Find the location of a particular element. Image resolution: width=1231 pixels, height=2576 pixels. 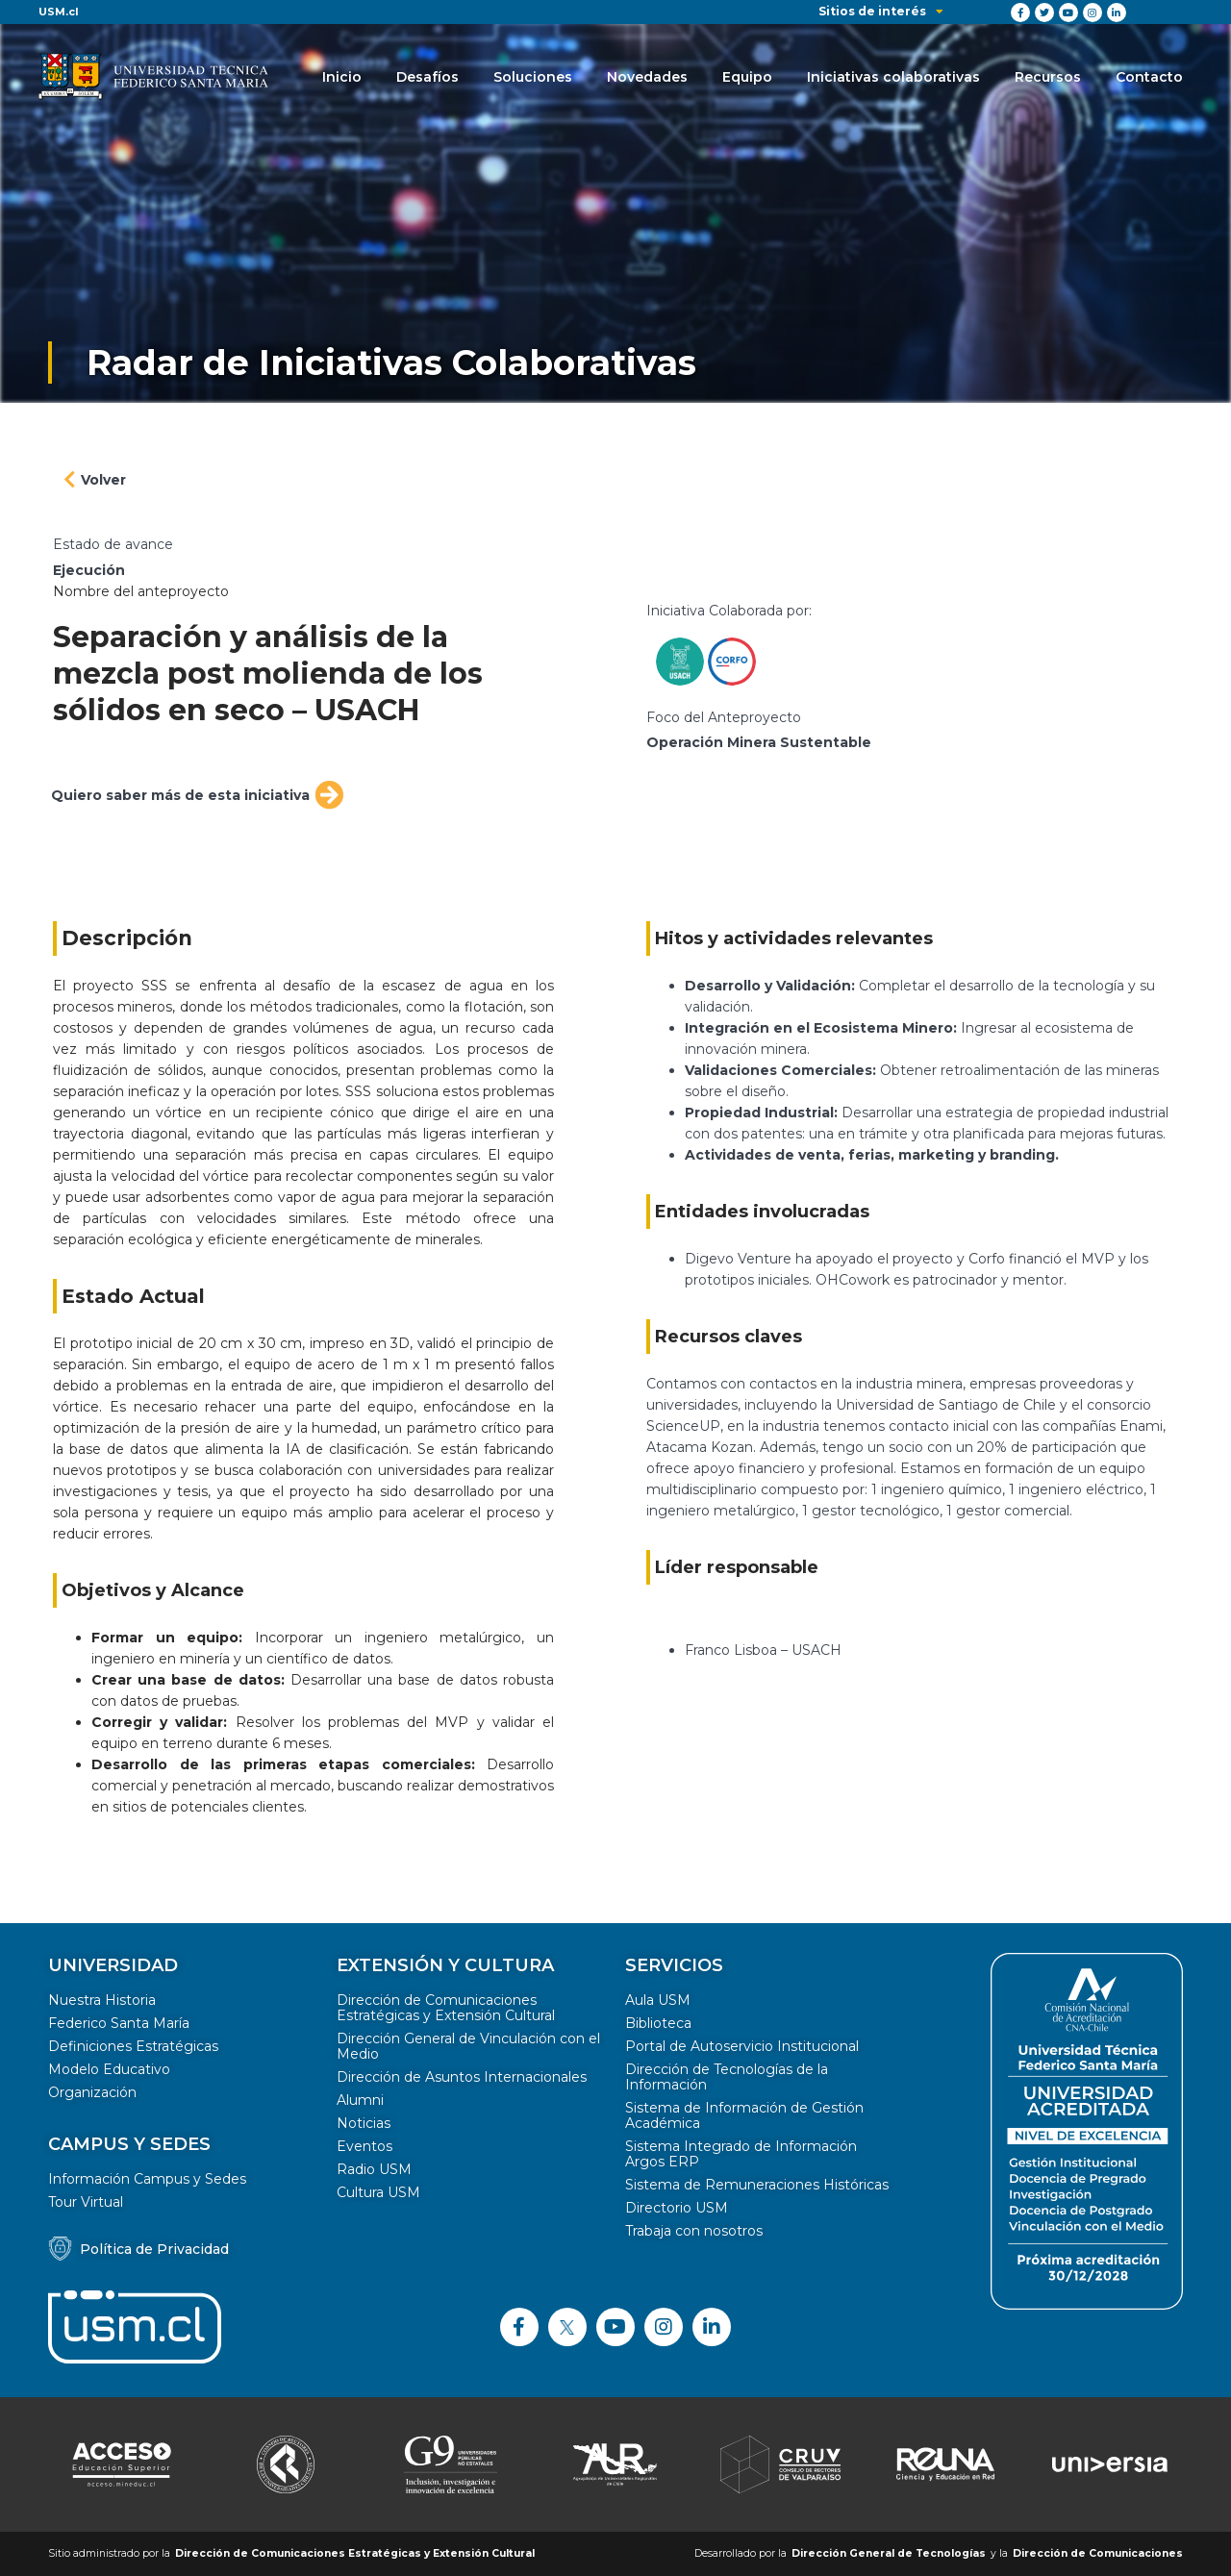

Modelo Educativo is located at coordinates (109, 2069).